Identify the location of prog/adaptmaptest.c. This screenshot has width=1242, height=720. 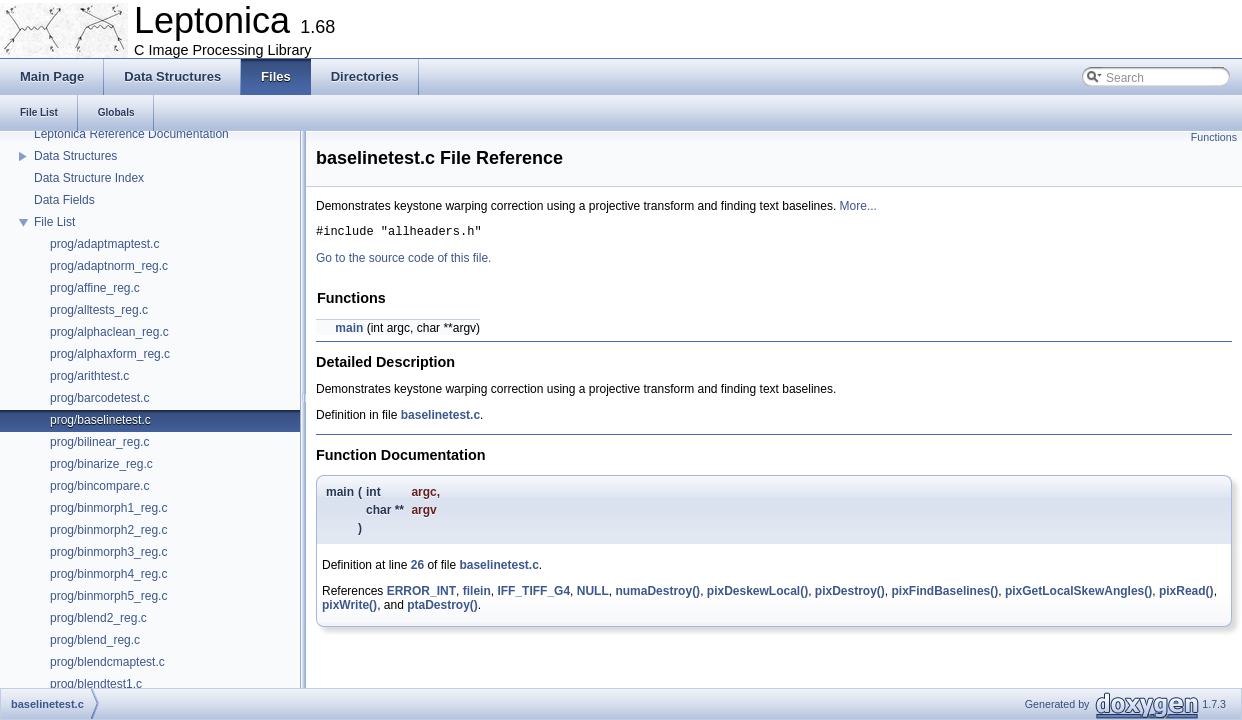
(104, 244).